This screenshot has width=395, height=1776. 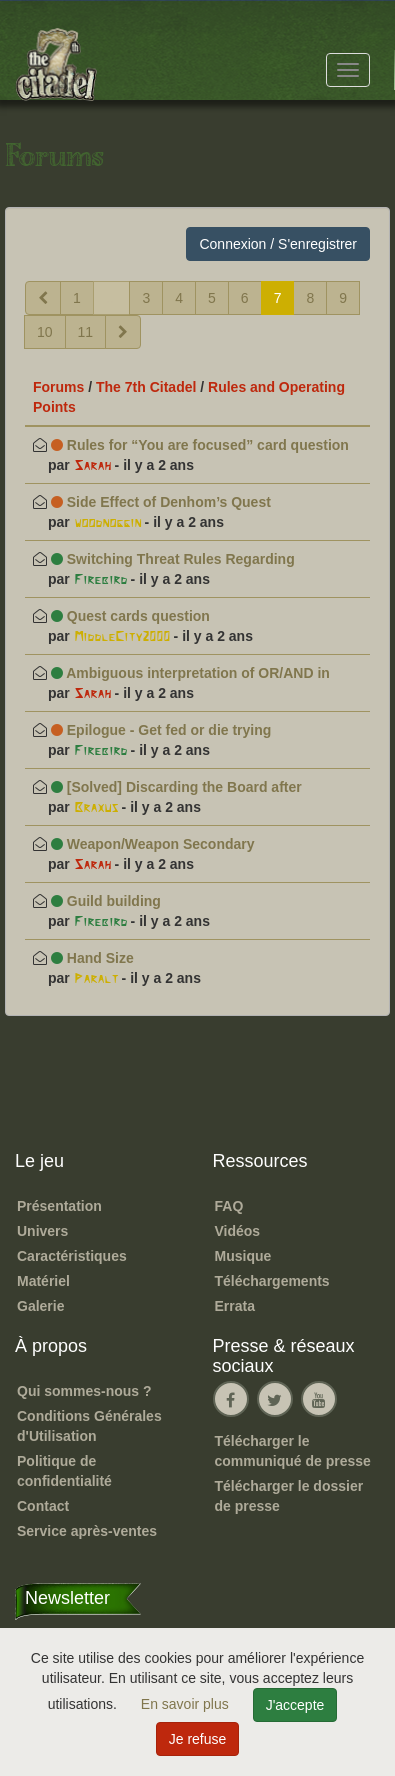 I want to click on Matériel, so click(x=43, y=1281).